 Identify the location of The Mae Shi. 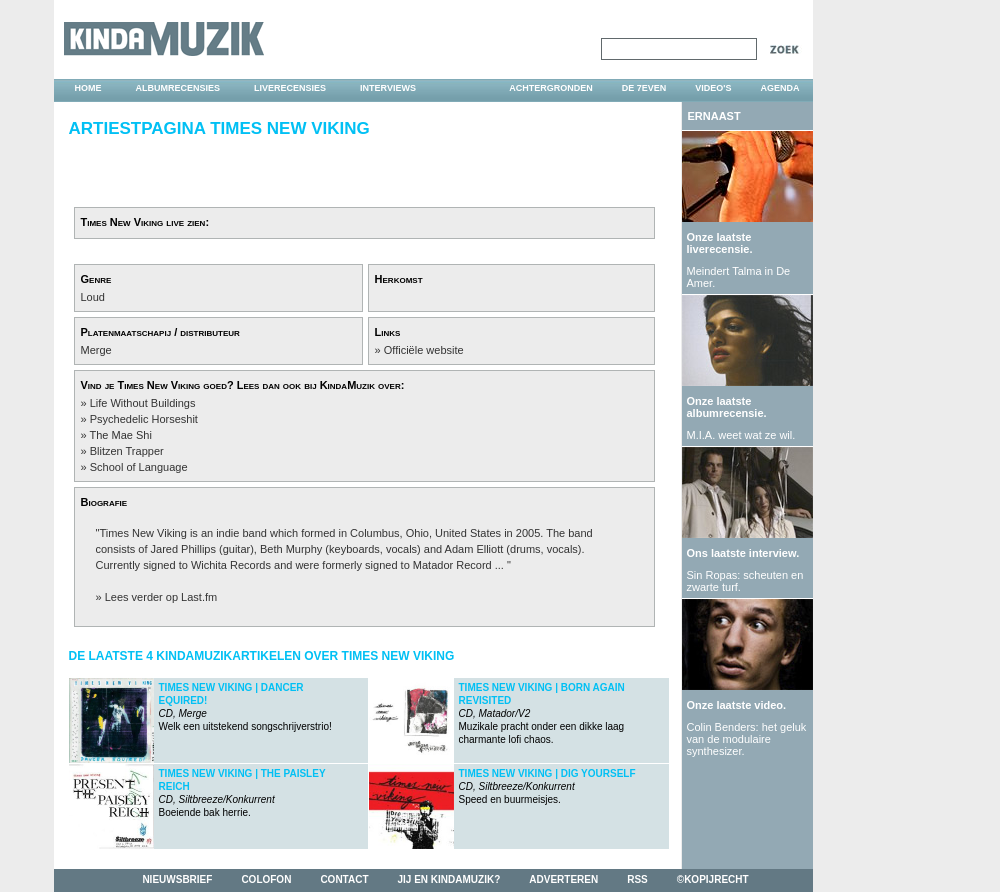
(120, 435).